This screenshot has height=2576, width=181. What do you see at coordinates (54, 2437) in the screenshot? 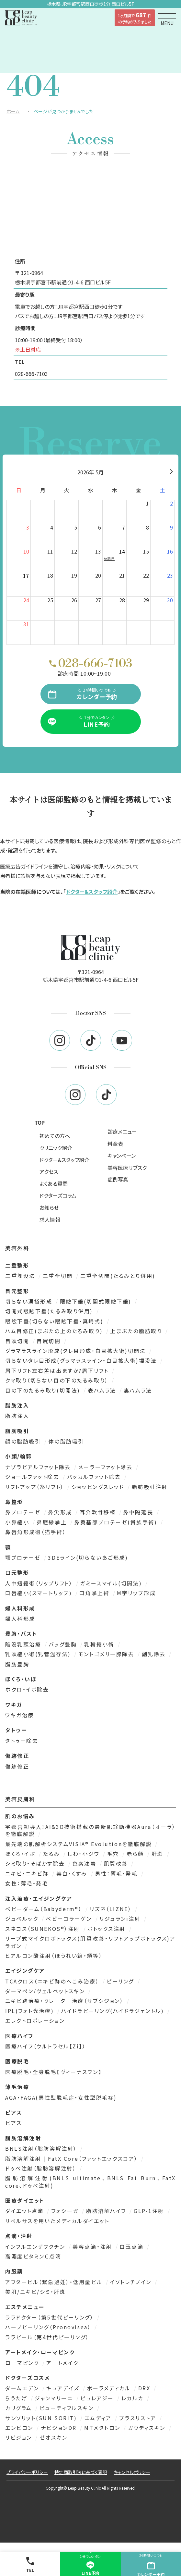
I see `ゼオスキン` at bounding box center [54, 2437].